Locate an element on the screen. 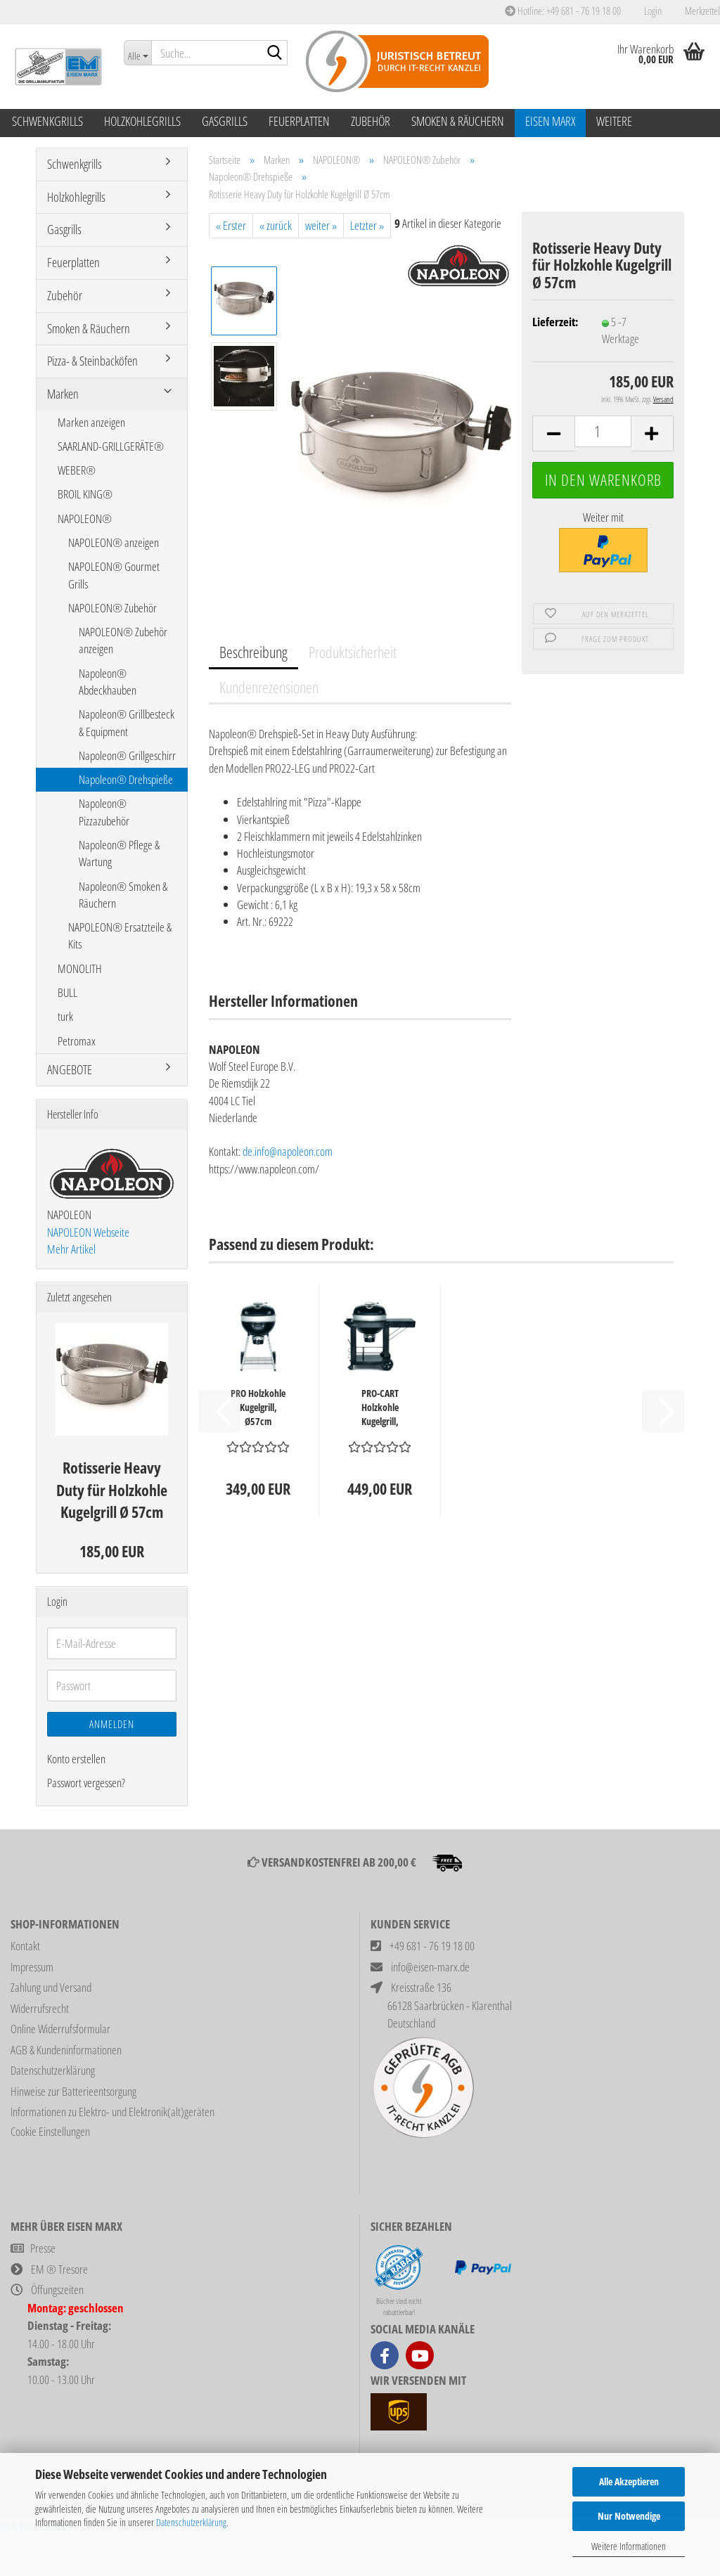  Gasgrills is located at coordinates (225, 120).